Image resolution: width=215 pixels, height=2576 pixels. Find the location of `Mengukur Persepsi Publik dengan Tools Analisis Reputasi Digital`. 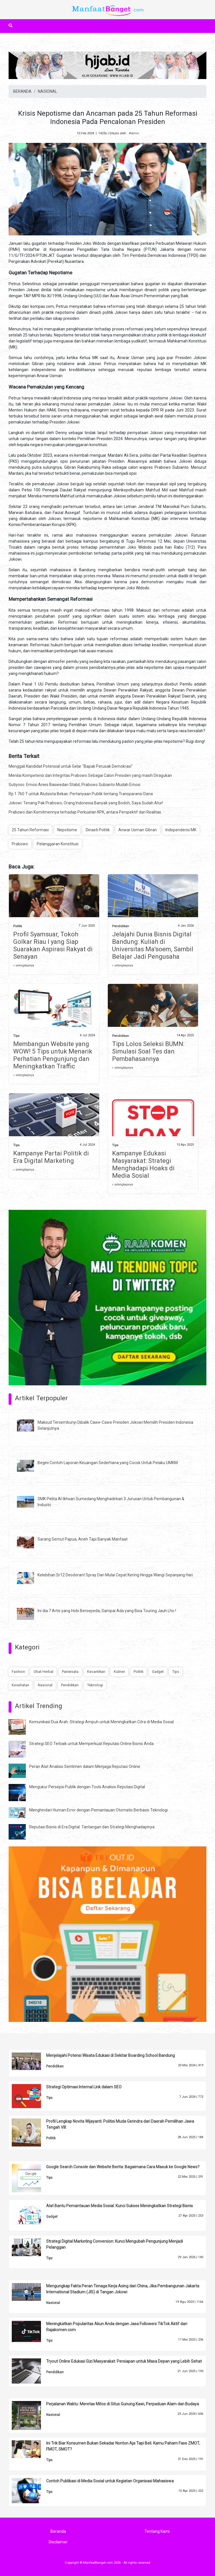

Mengukur Persepsi Publik dengan Tools Analisis Reputasi Digital is located at coordinates (87, 1787).